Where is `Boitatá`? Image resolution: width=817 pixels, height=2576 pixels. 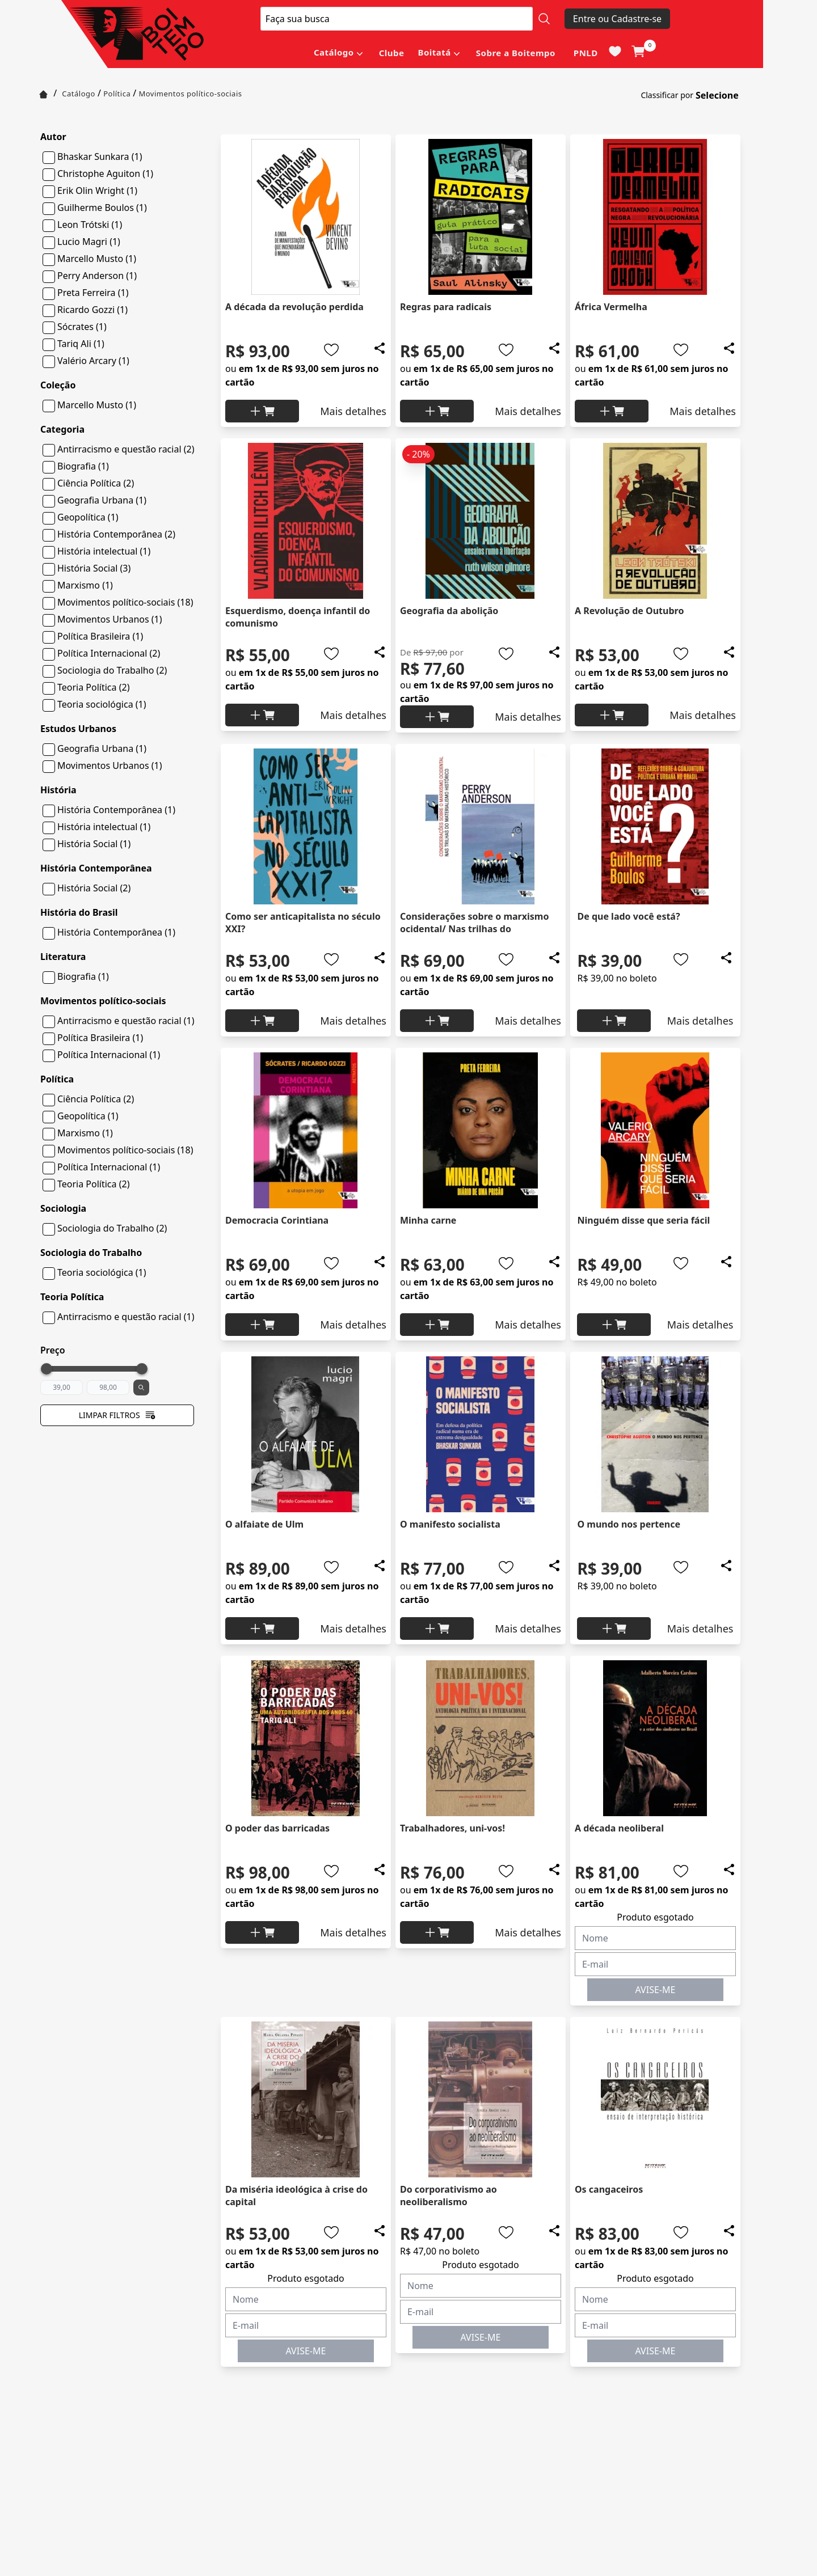 Boitatá is located at coordinates (434, 52).